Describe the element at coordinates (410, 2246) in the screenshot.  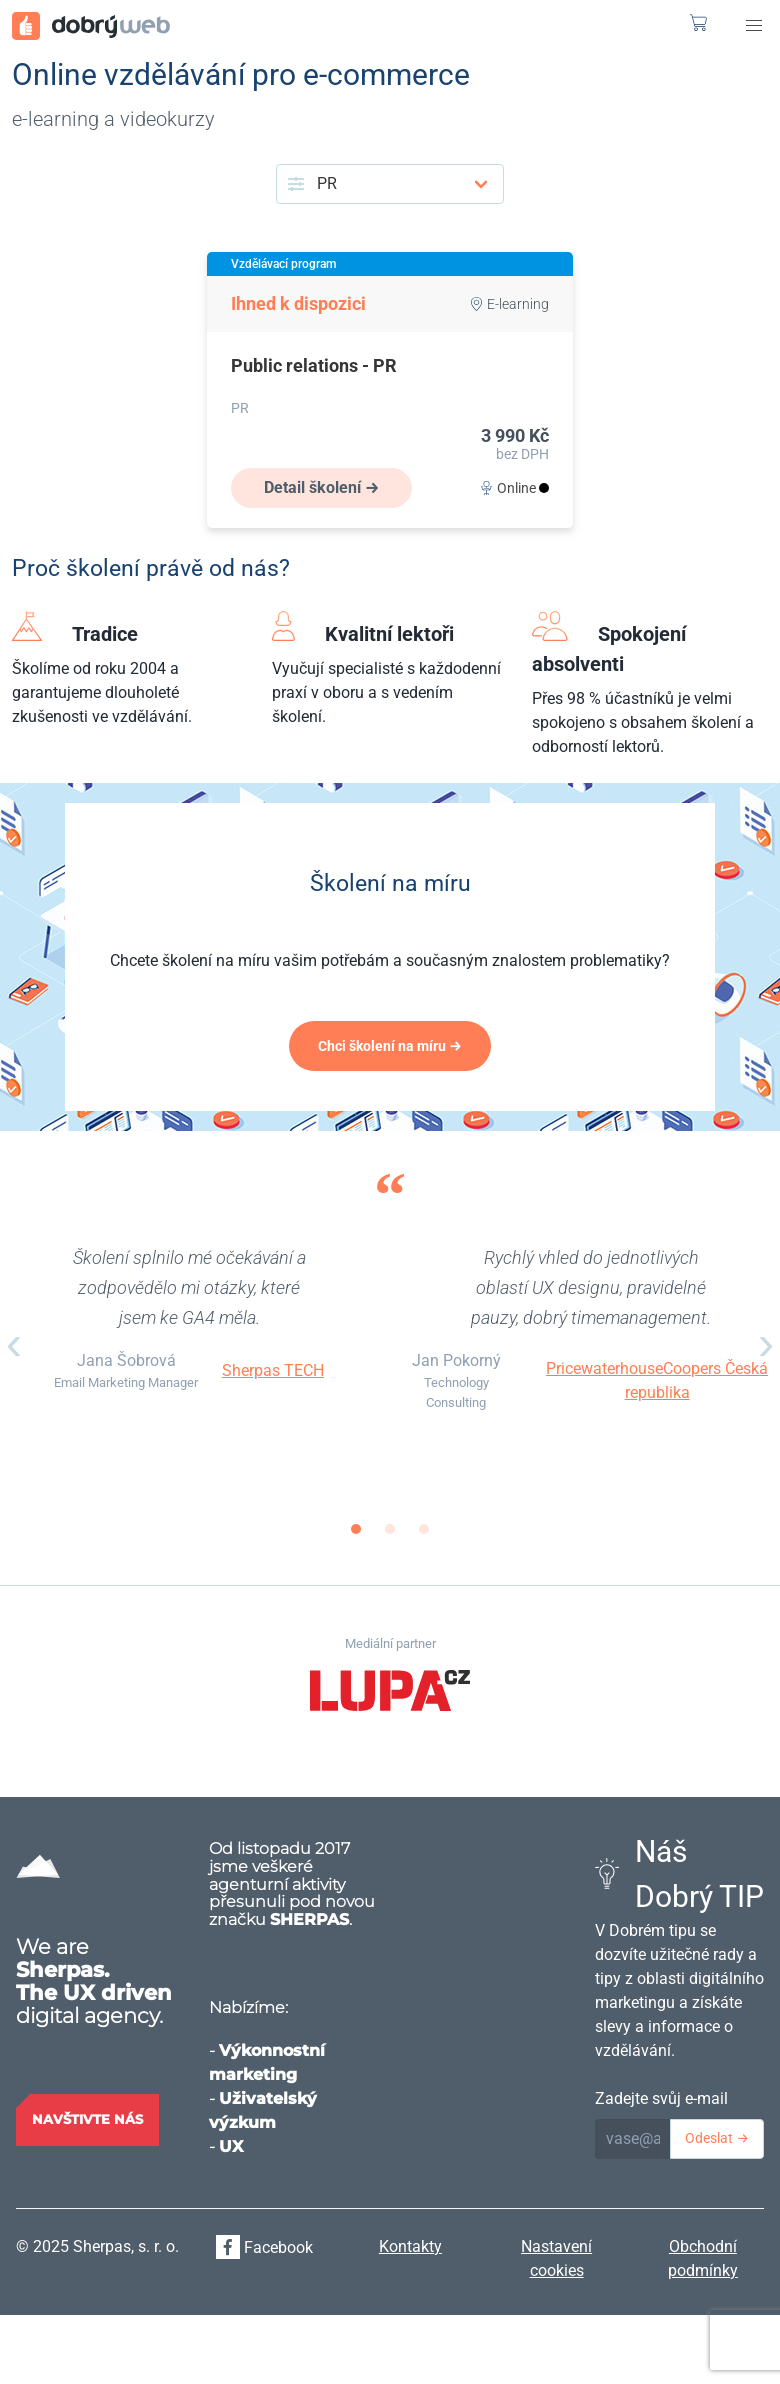
I see `Kontakty` at that location.